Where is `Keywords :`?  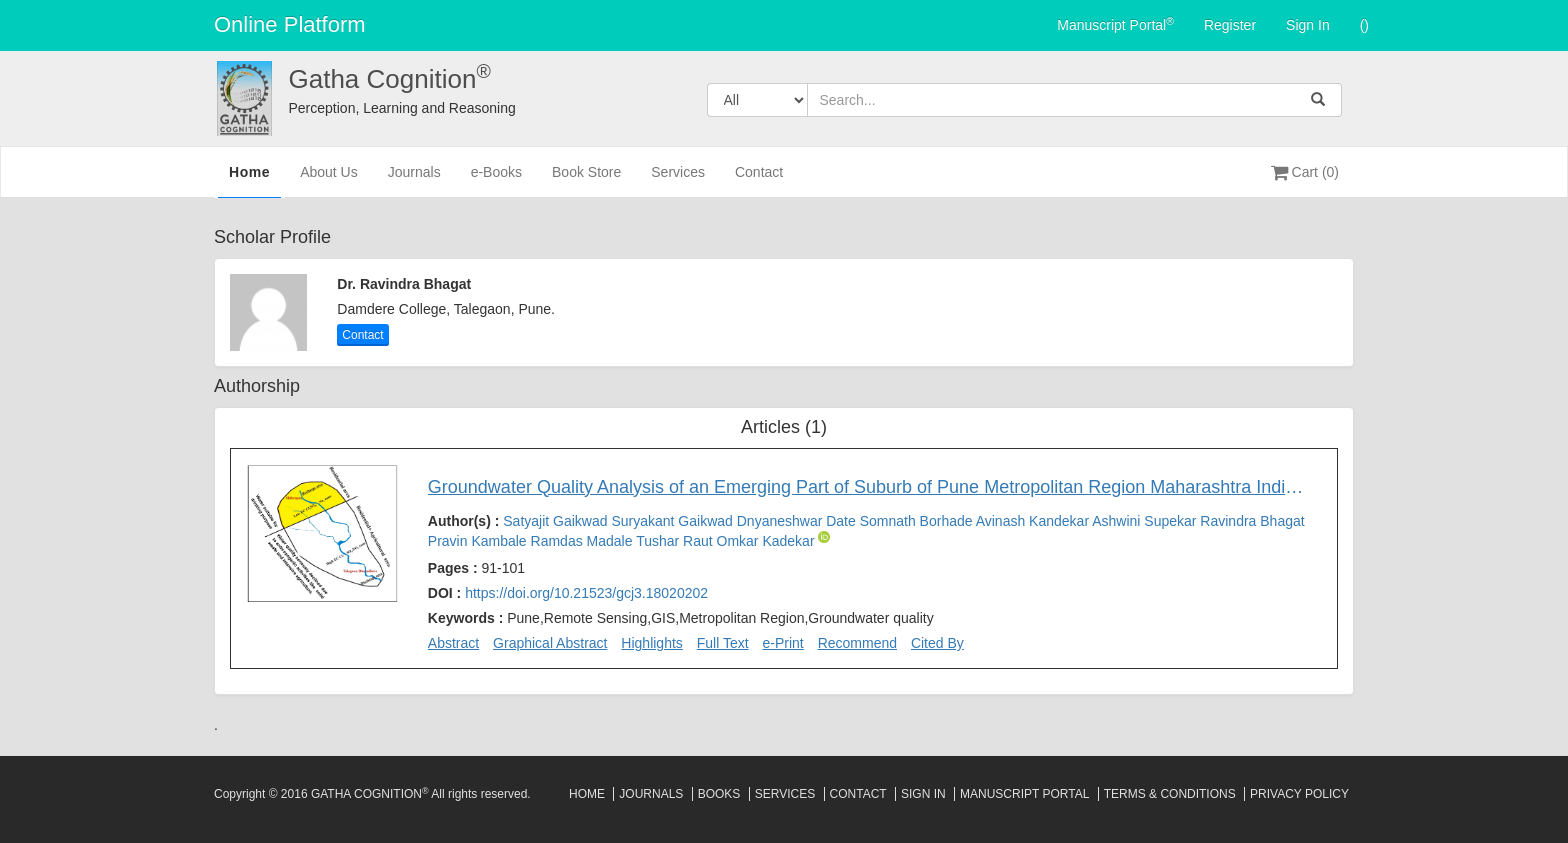 Keywords : is located at coordinates (681, 618).